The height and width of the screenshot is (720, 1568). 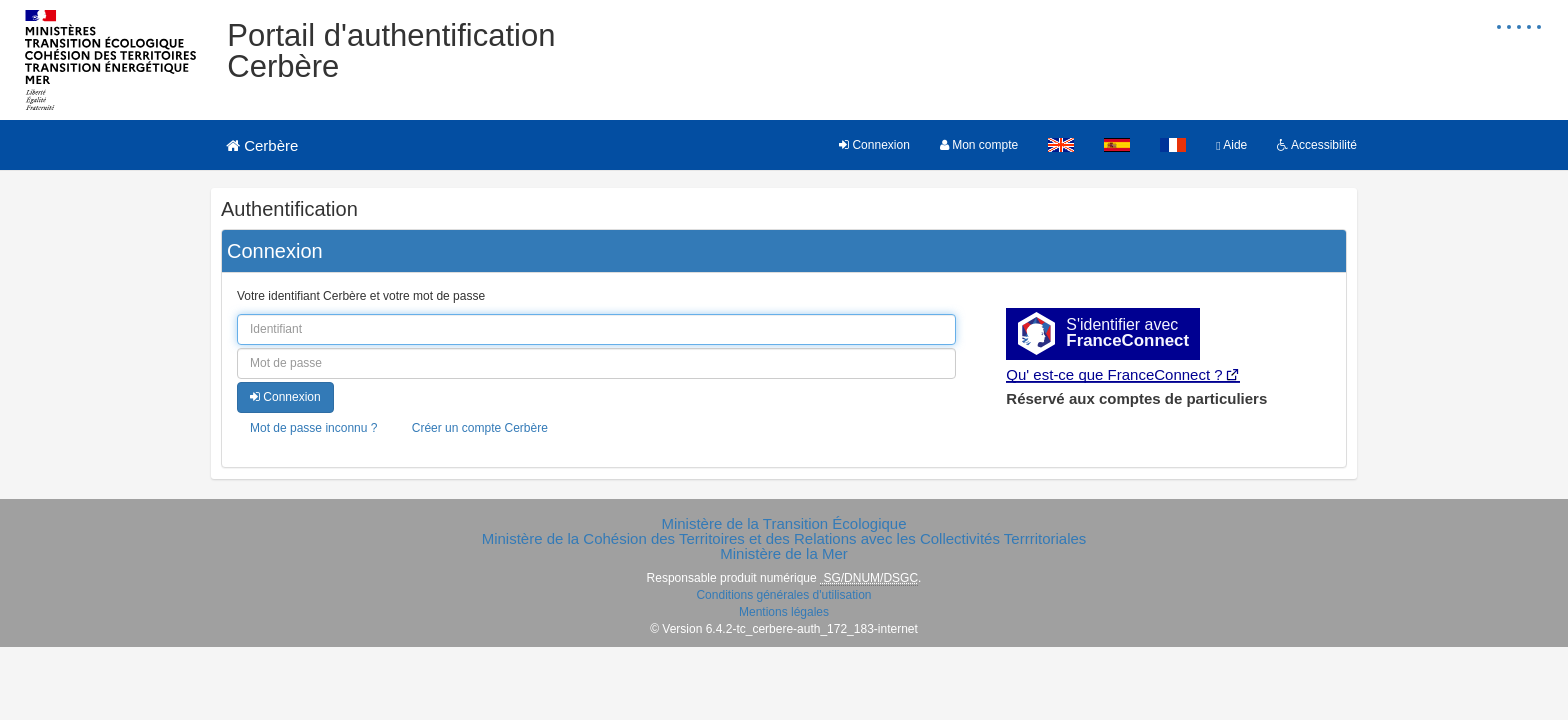 I want to click on Connexion, so click(x=874, y=145).